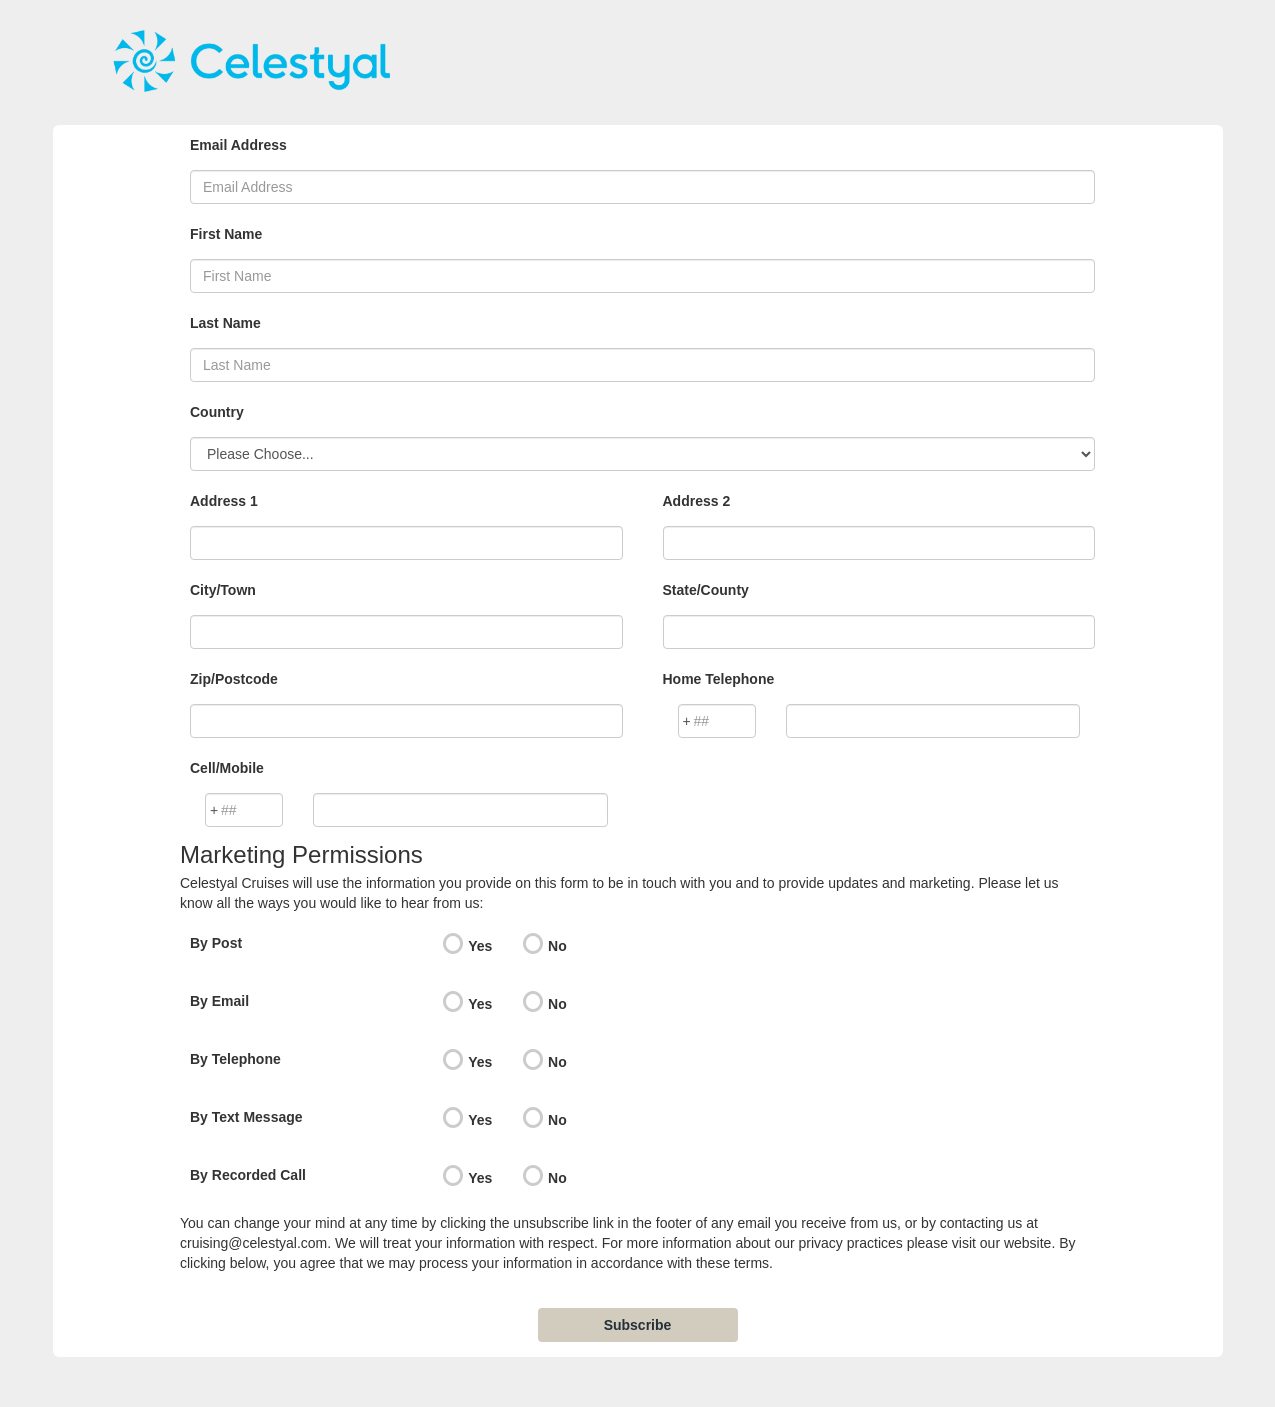 This screenshot has height=1407, width=1275. Describe the element at coordinates (638, 1325) in the screenshot. I see `Subscribe` at that location.